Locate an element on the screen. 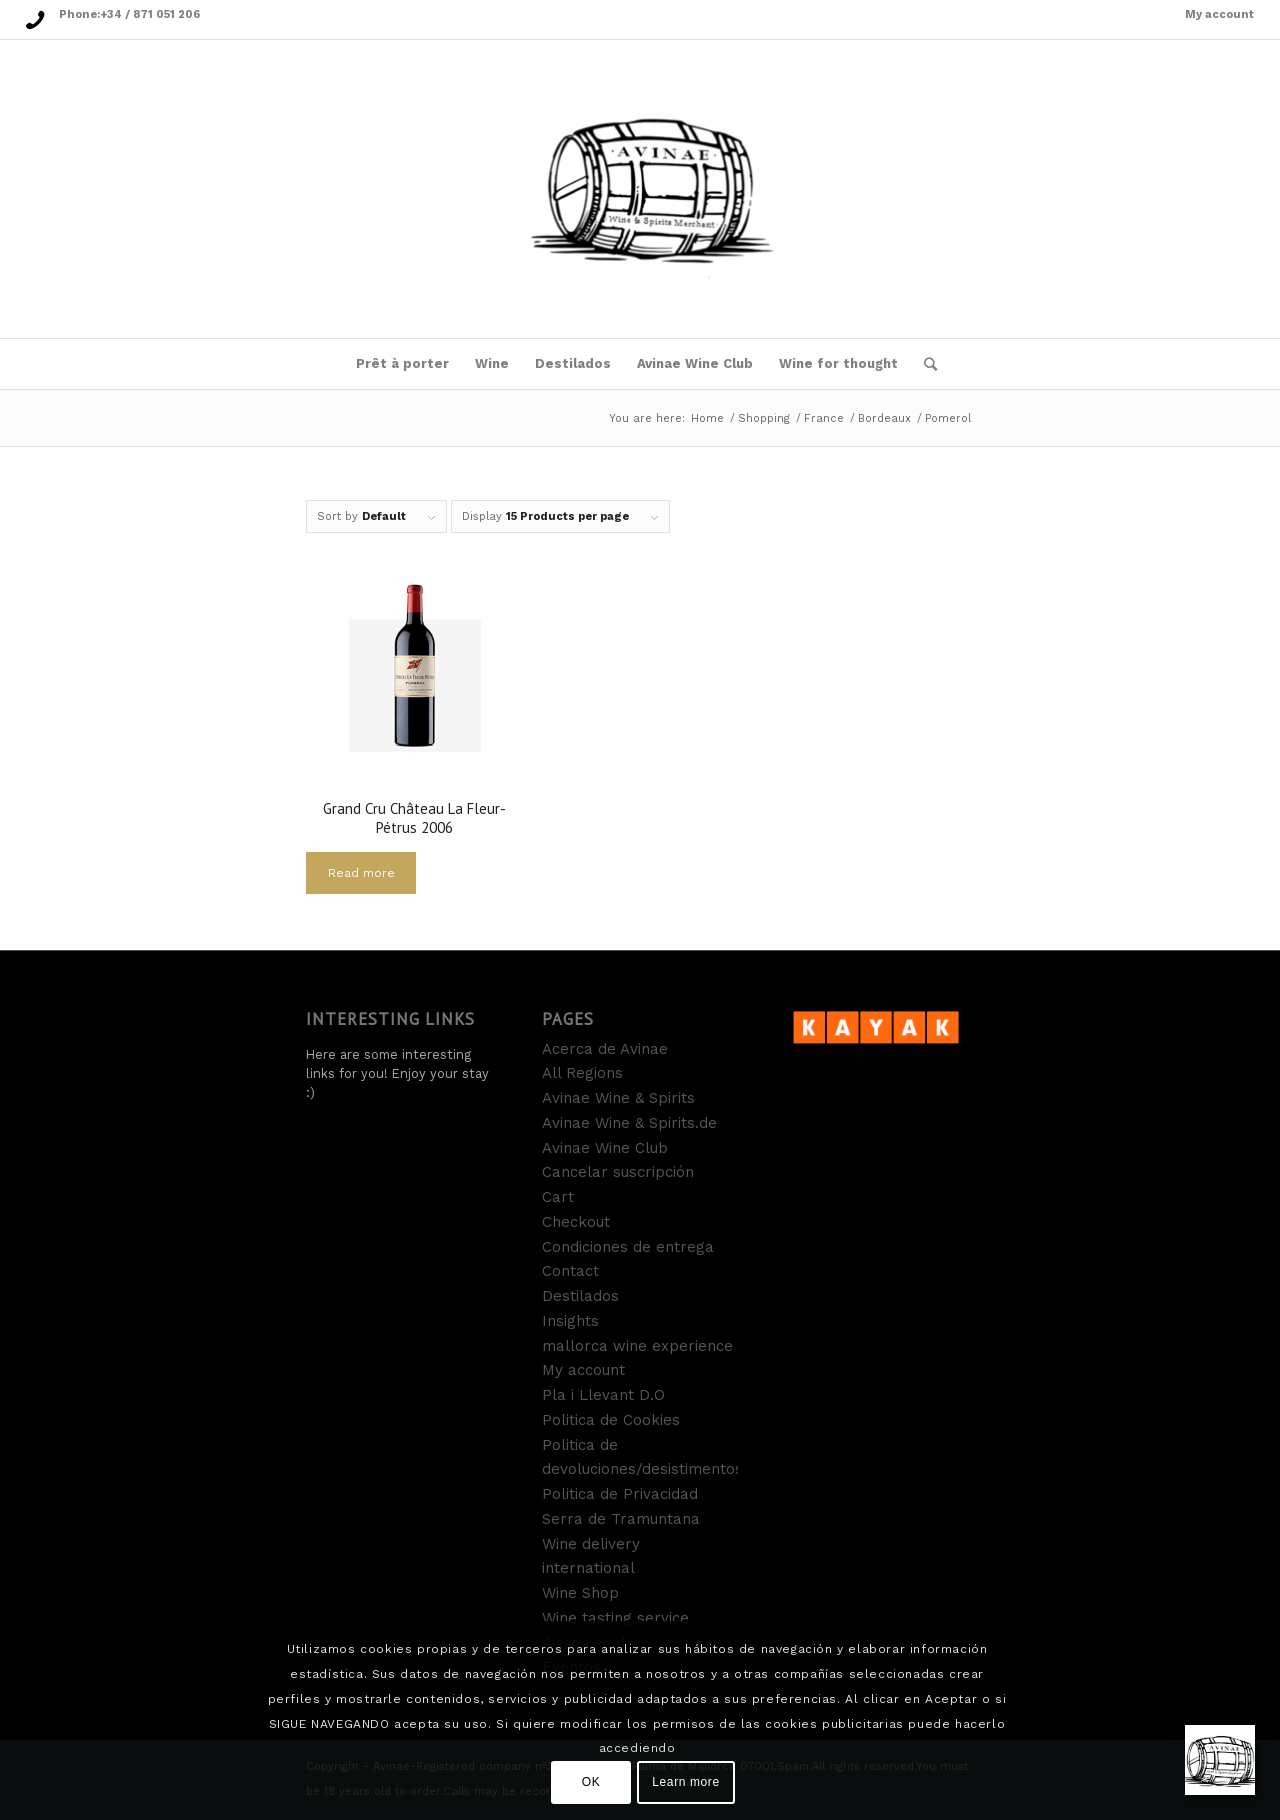 The width and height of the screenshot is (1280, 1820). Politica de Cookies is located at coordinates (611, 1420).